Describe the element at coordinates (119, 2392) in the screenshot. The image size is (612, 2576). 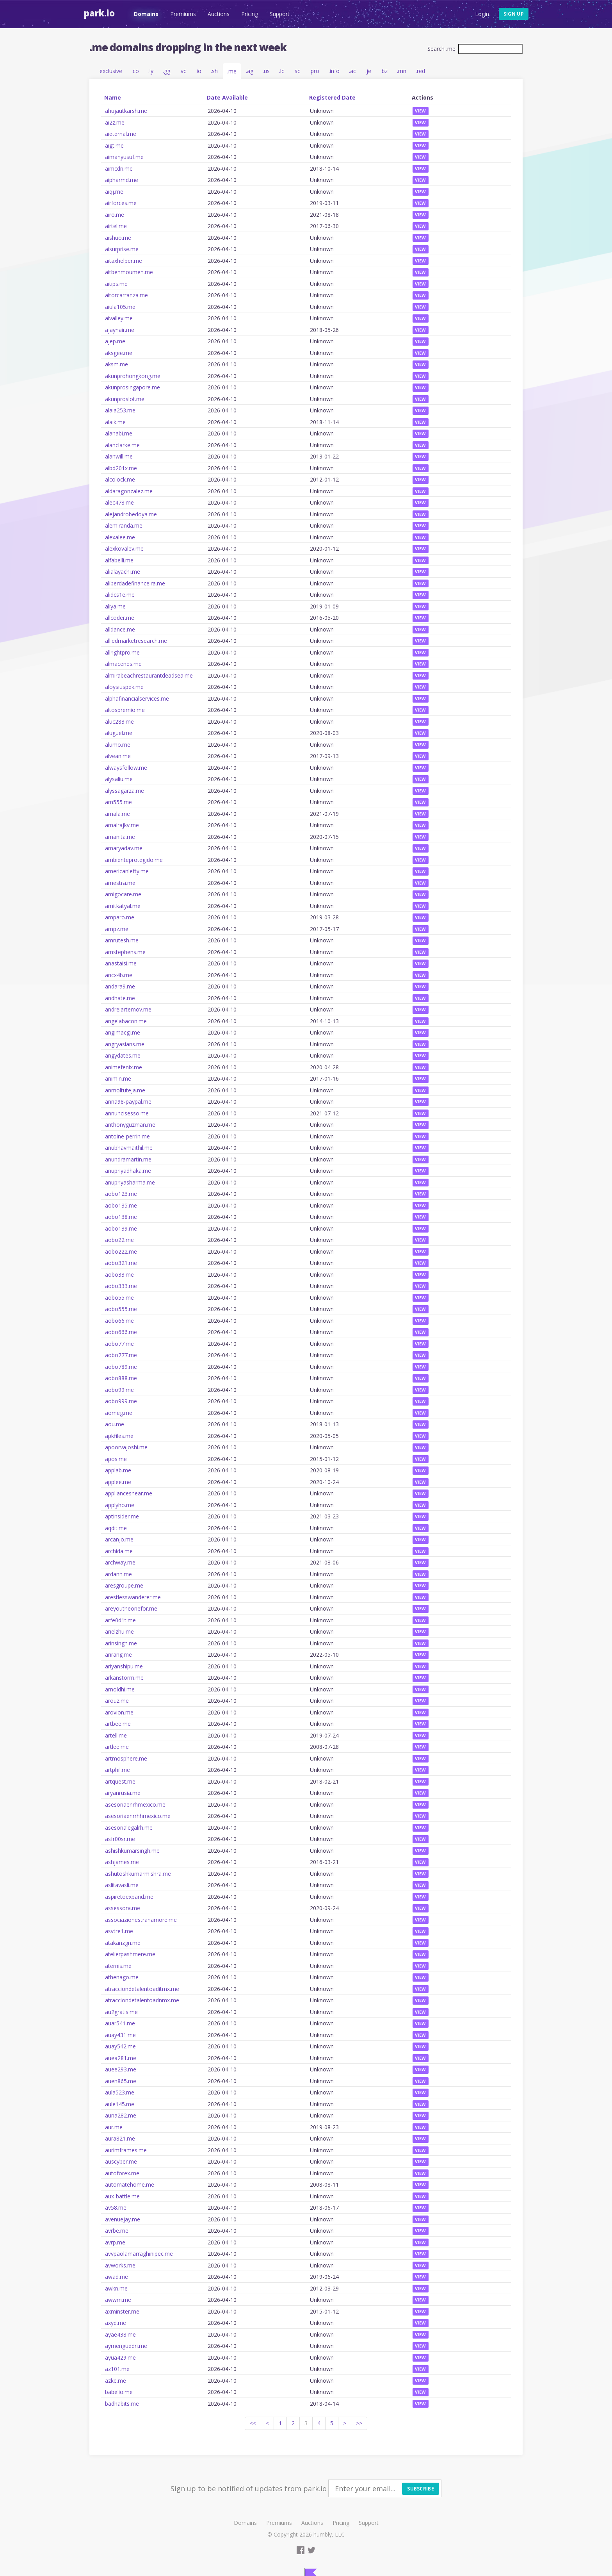
I see `babelio.me` at that location.